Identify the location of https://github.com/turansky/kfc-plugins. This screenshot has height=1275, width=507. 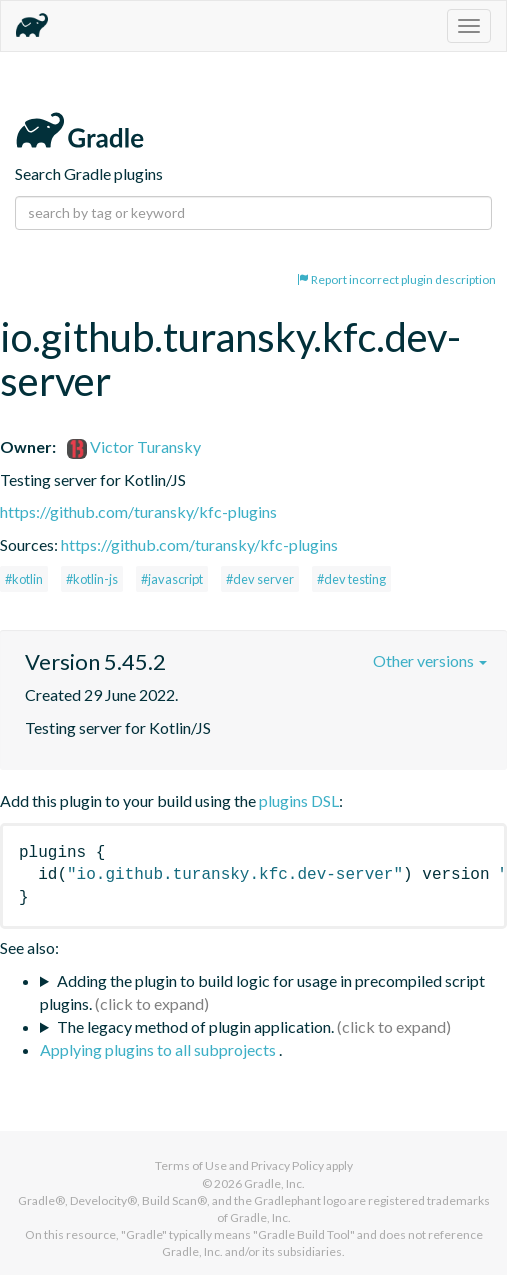
(138, 511).